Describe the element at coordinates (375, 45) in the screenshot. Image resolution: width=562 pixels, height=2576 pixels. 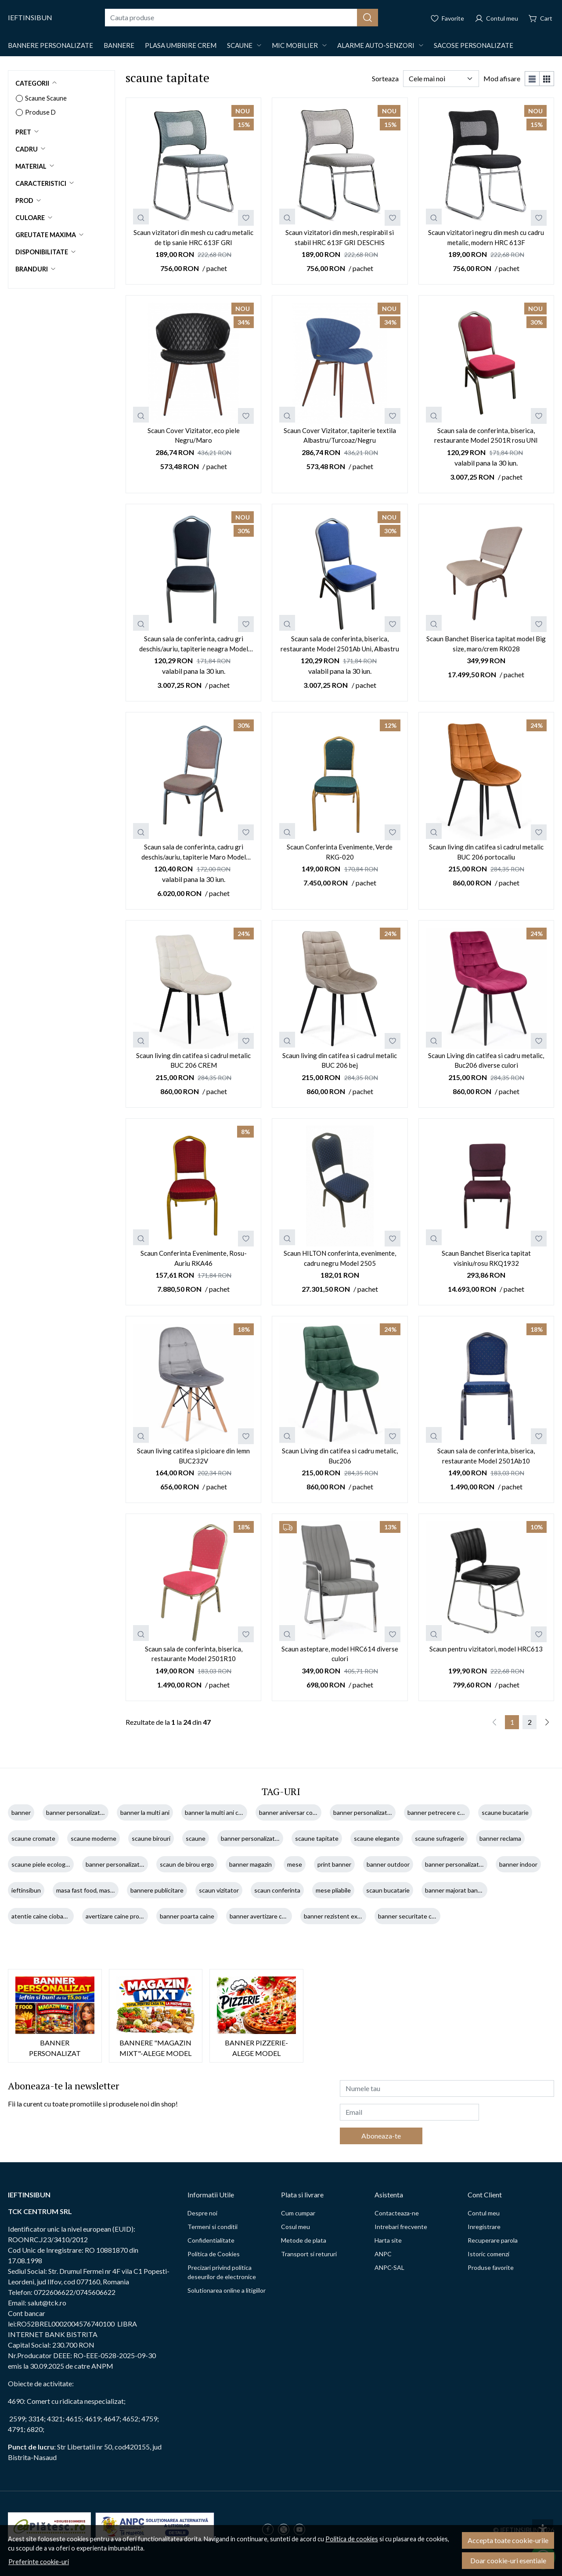
I see `Alarme auto-Senzori` at that location.